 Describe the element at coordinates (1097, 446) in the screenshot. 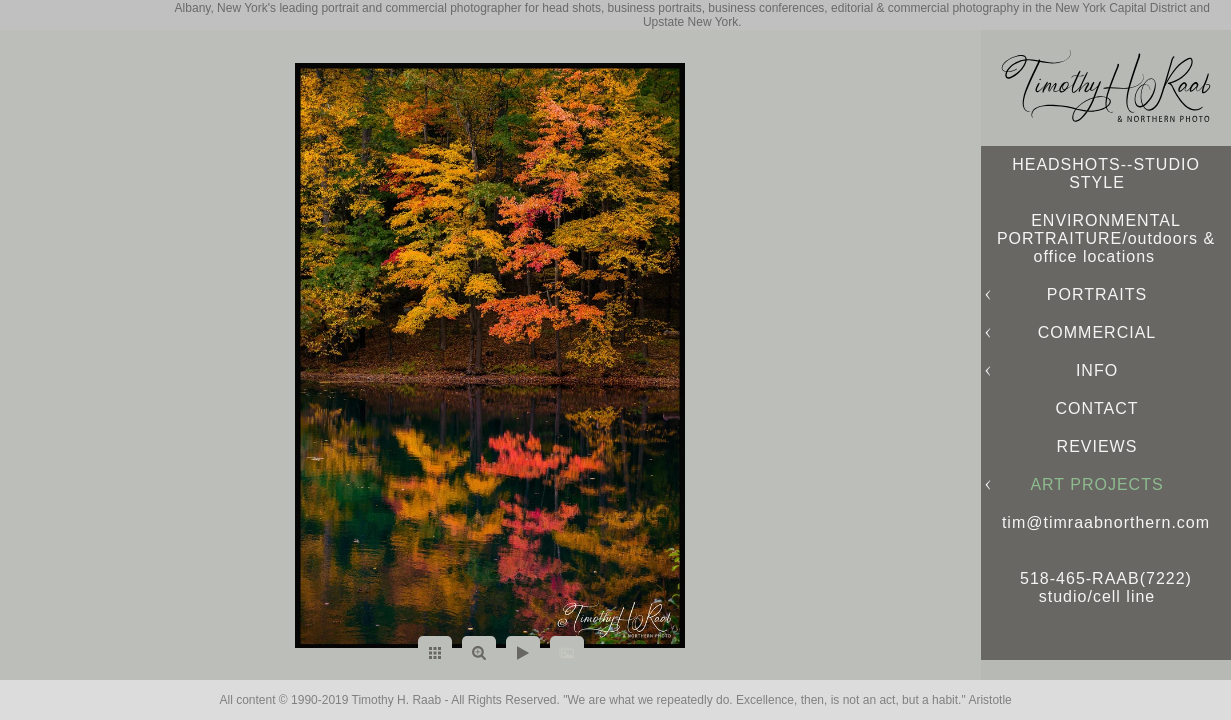

I see `REVIEWS` at that location.